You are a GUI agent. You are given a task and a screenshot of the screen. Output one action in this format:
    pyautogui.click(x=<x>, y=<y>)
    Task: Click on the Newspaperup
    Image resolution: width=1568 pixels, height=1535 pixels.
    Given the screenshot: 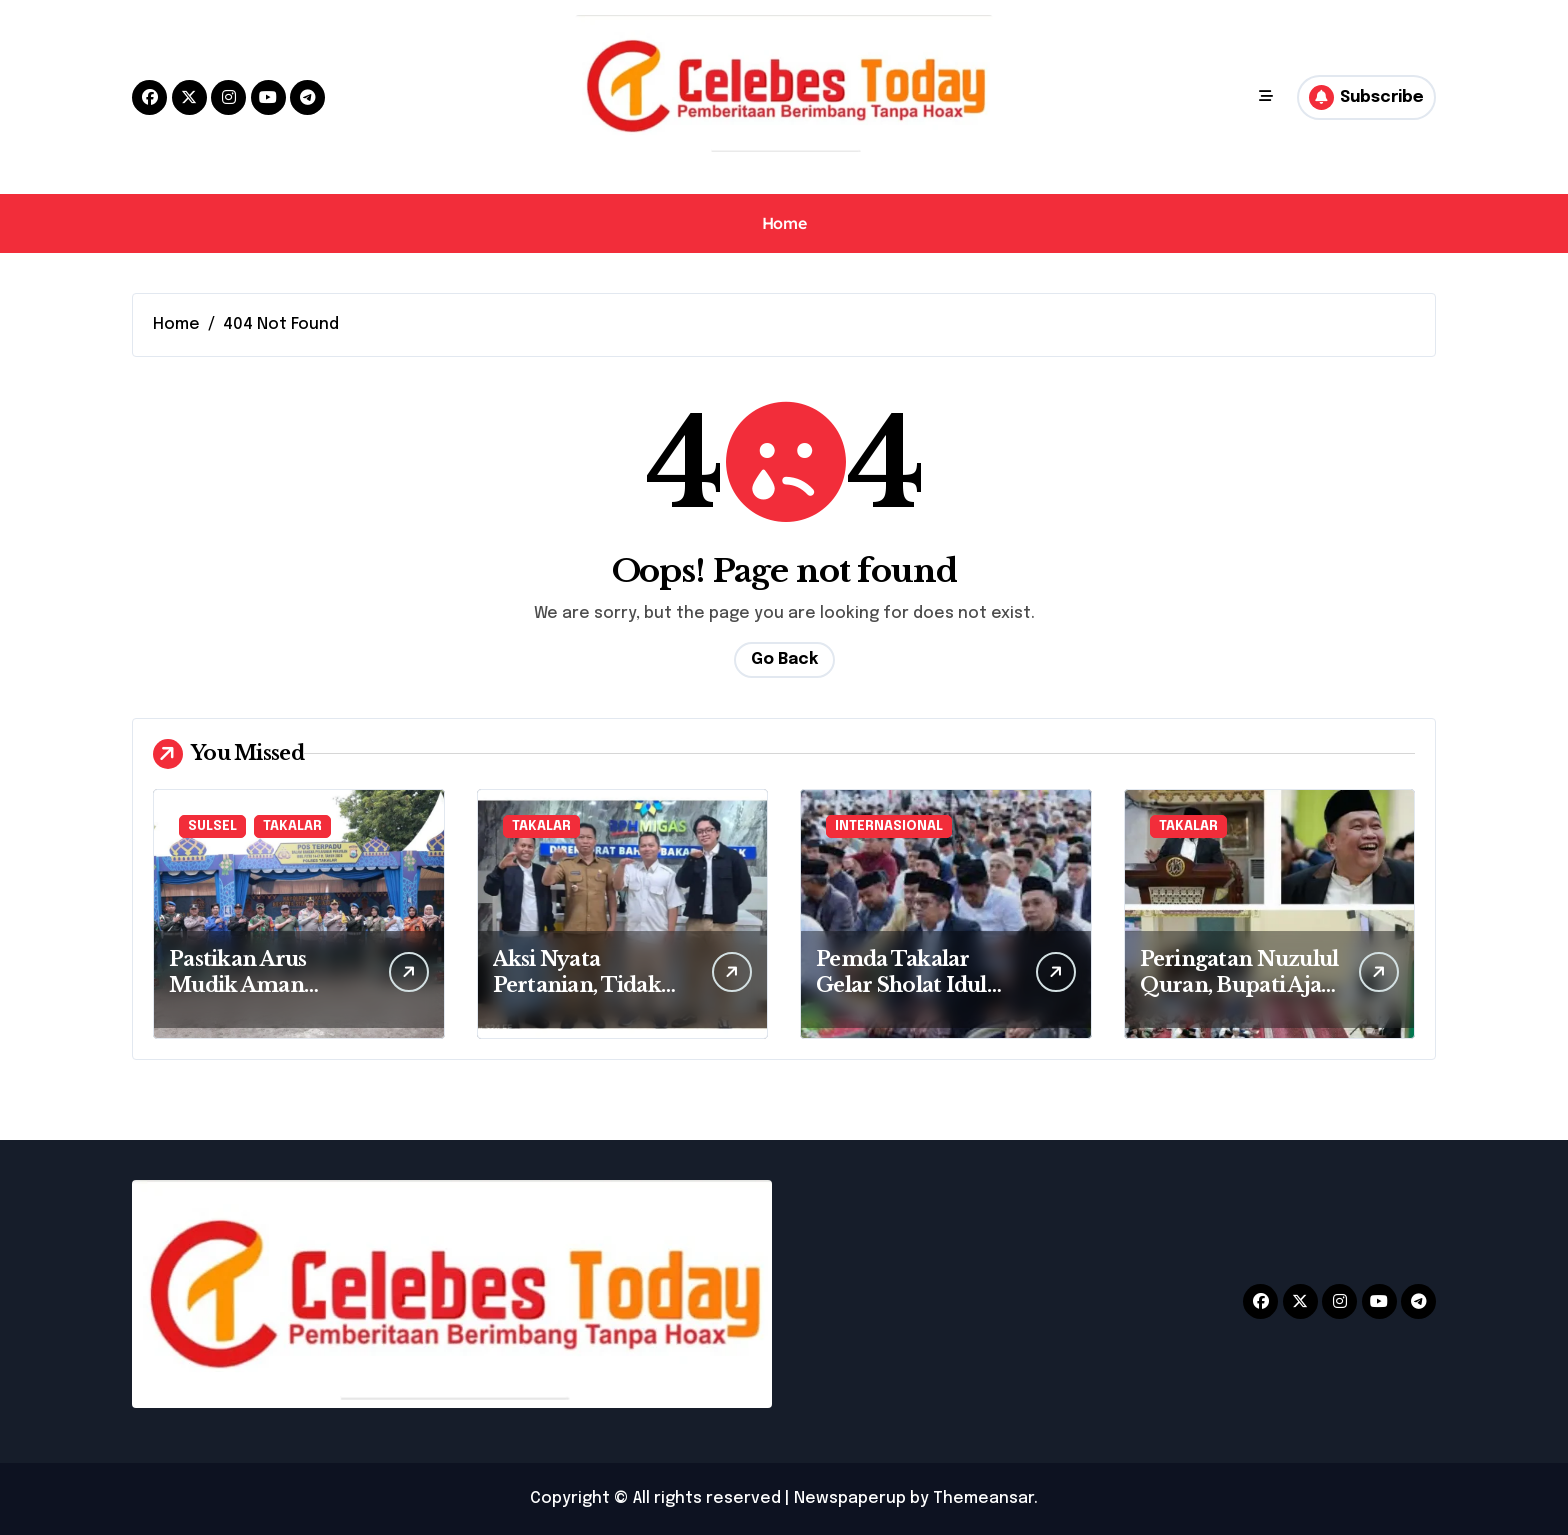 What is the action you would take?
    pyautogui.click(x=850, y=1498)
    